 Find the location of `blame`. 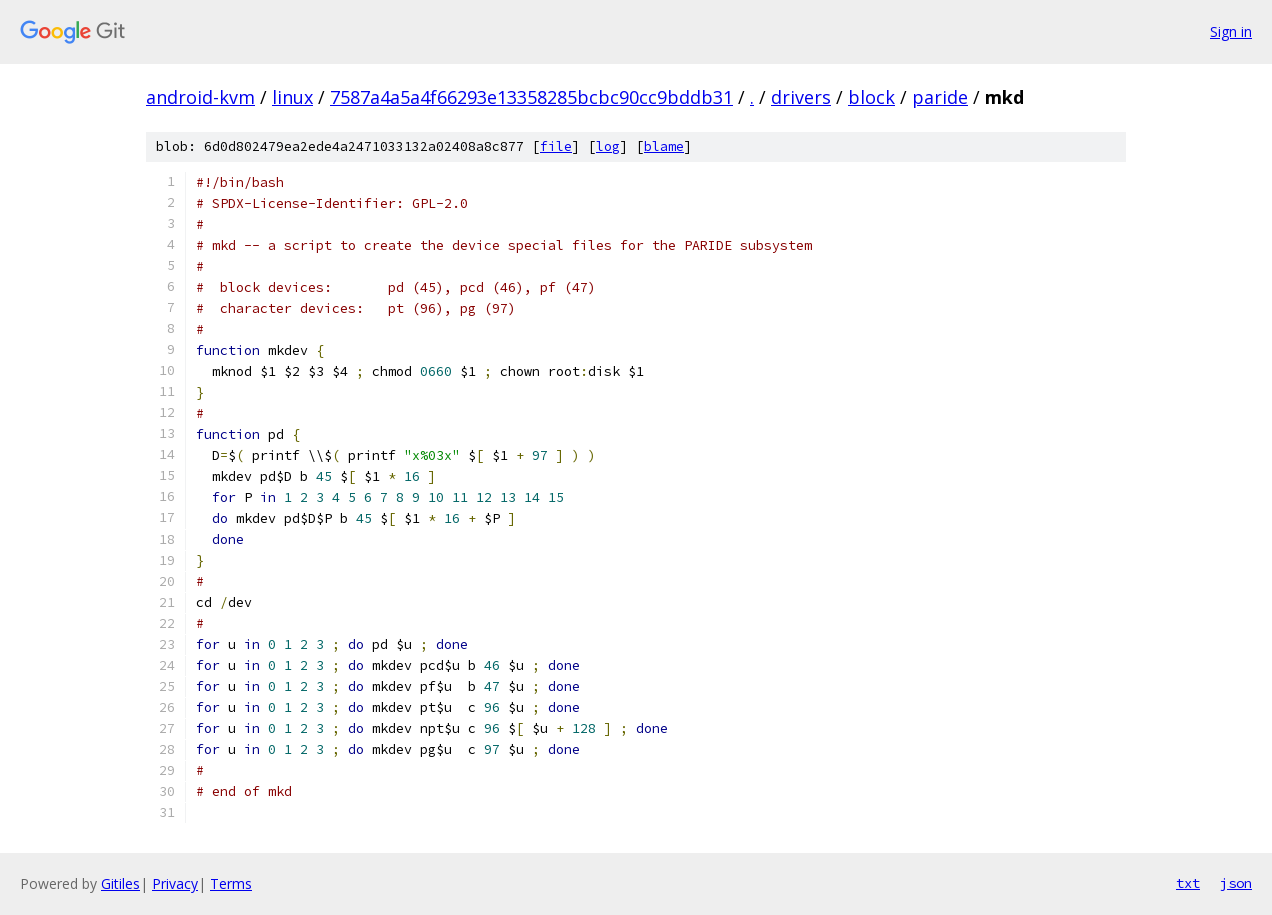

blame is located at coordinates (664, 146).